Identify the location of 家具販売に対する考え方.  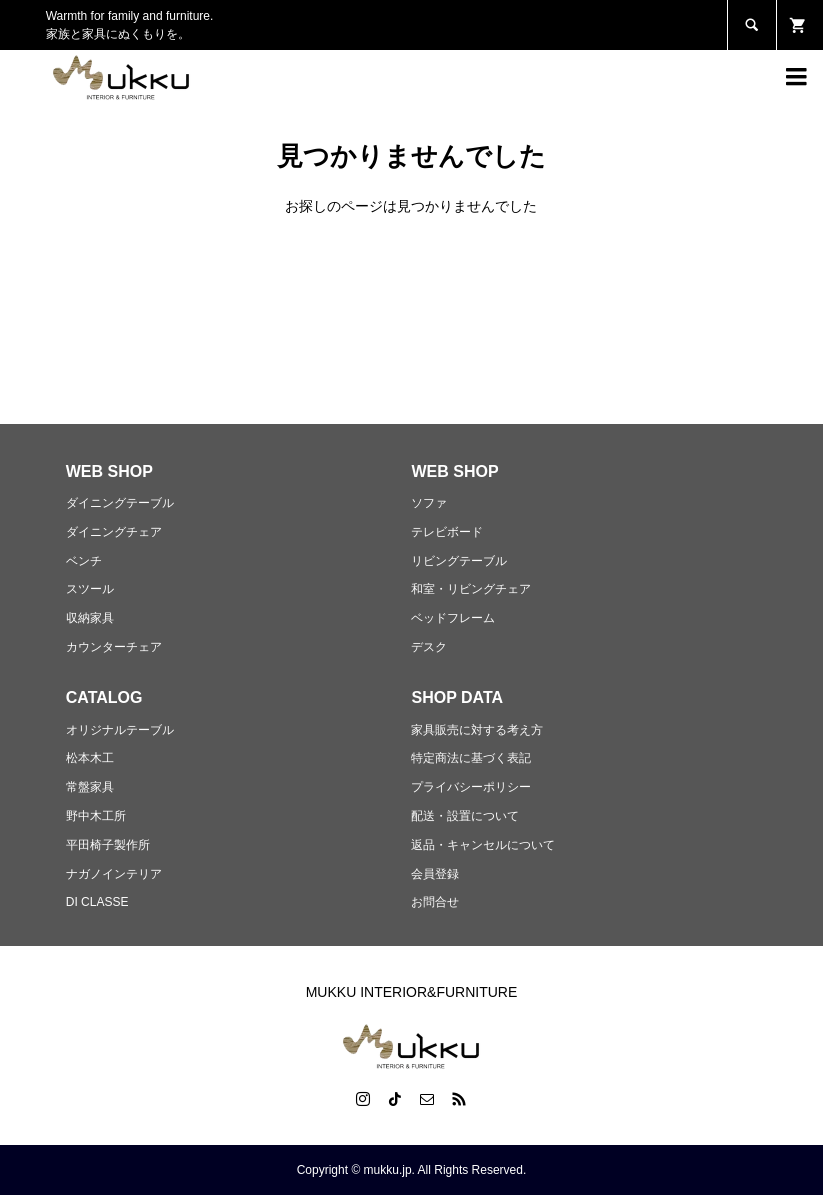
(477, 730).